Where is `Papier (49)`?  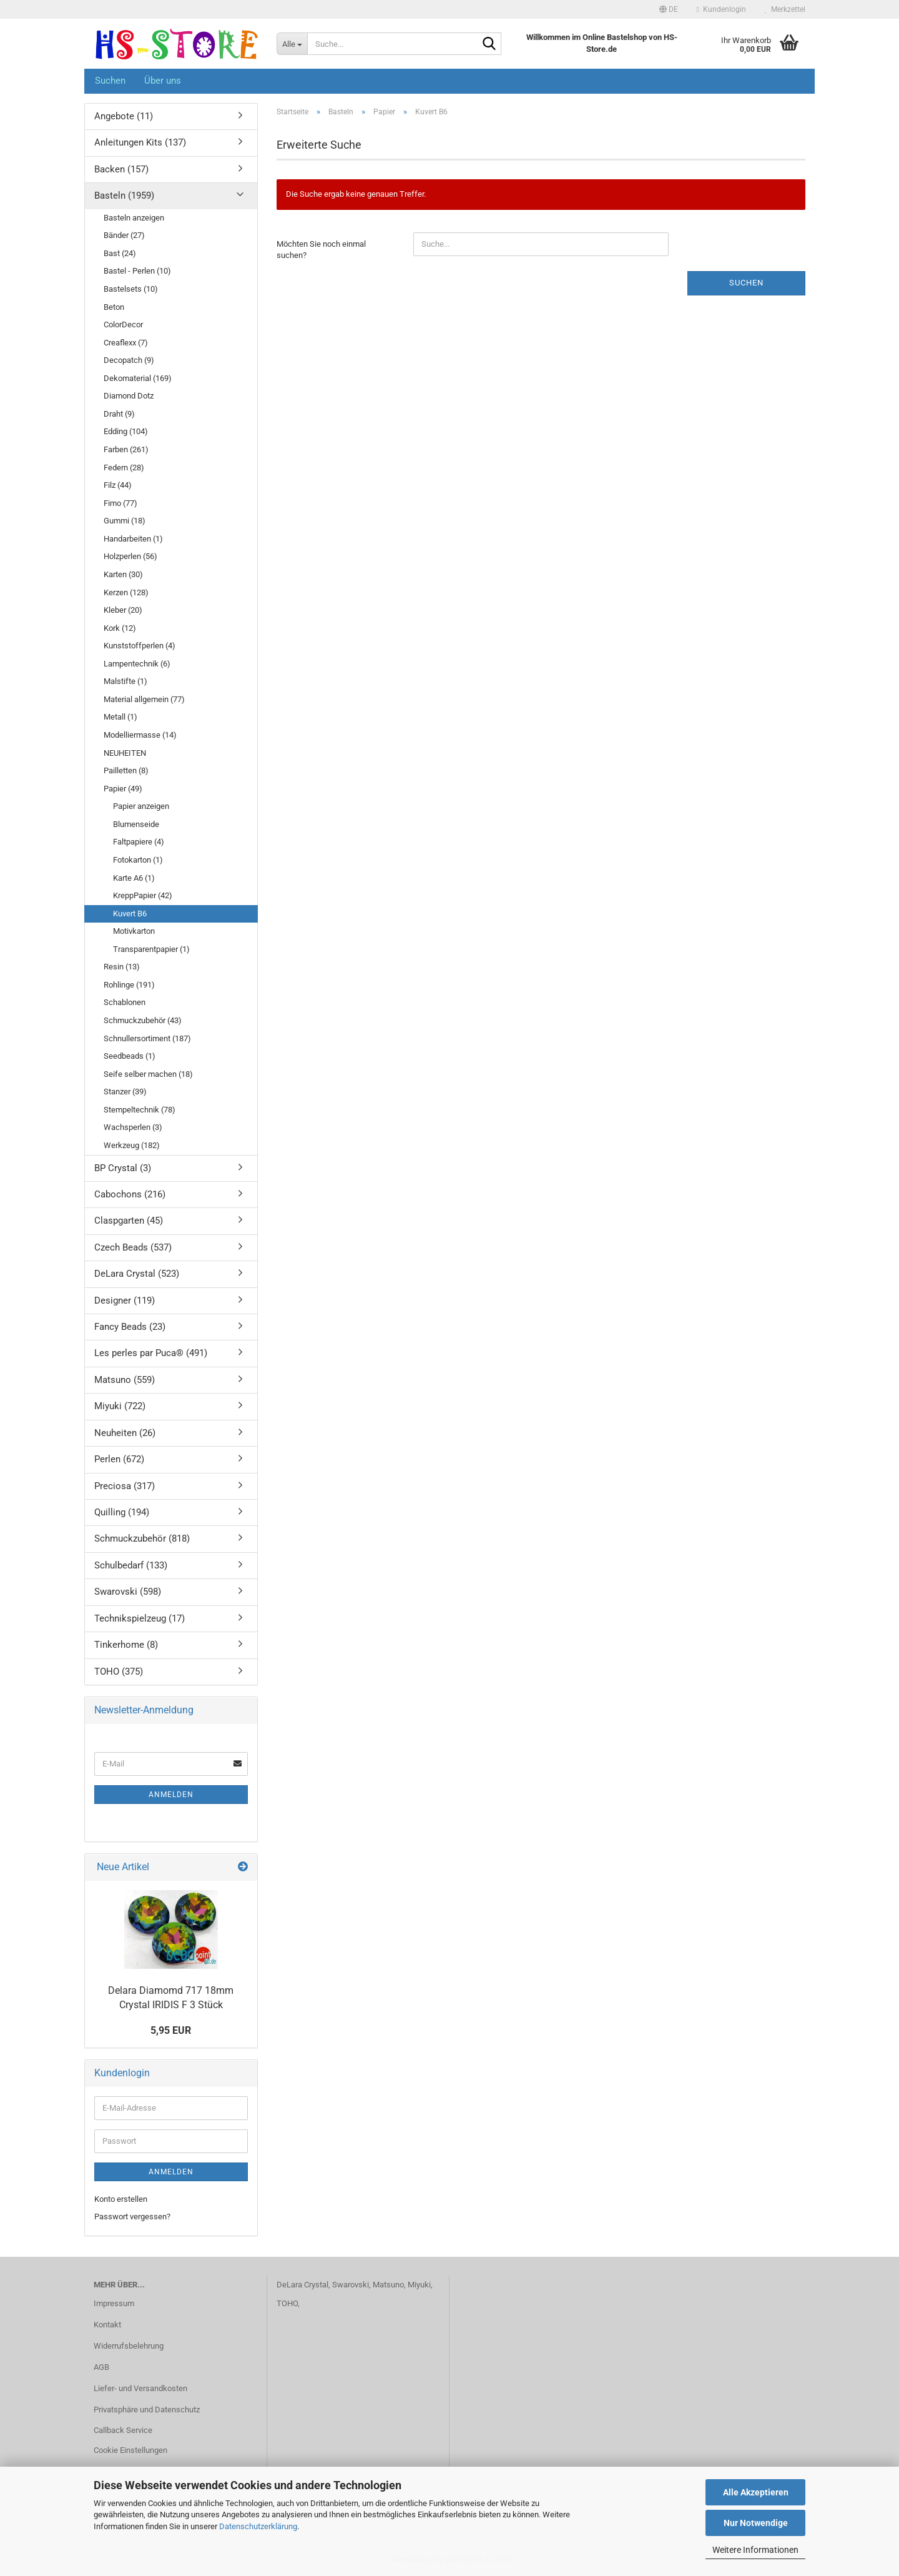
Papier (49) is located at coordinates (123, 788).